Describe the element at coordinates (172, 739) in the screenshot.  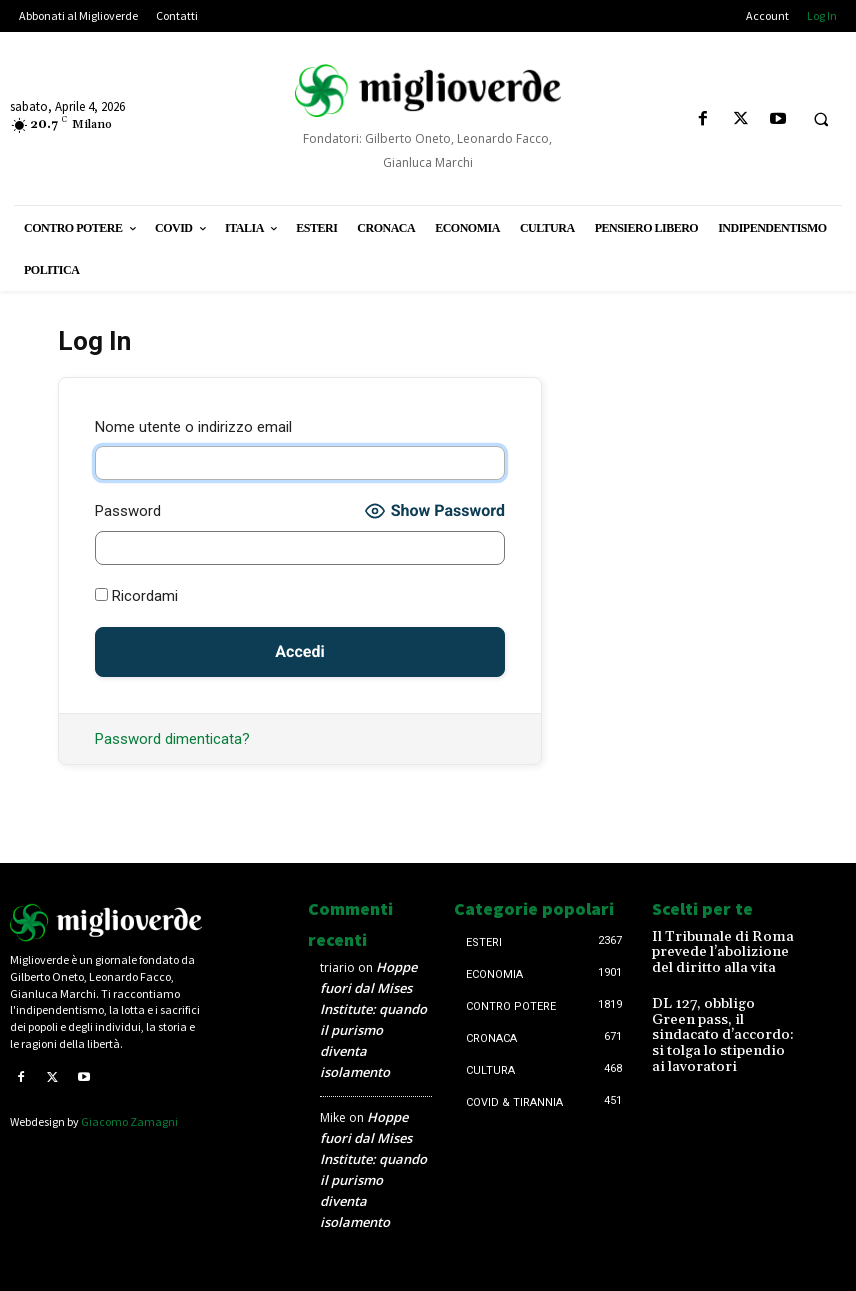
I see `Password dimenticata?` at that location.